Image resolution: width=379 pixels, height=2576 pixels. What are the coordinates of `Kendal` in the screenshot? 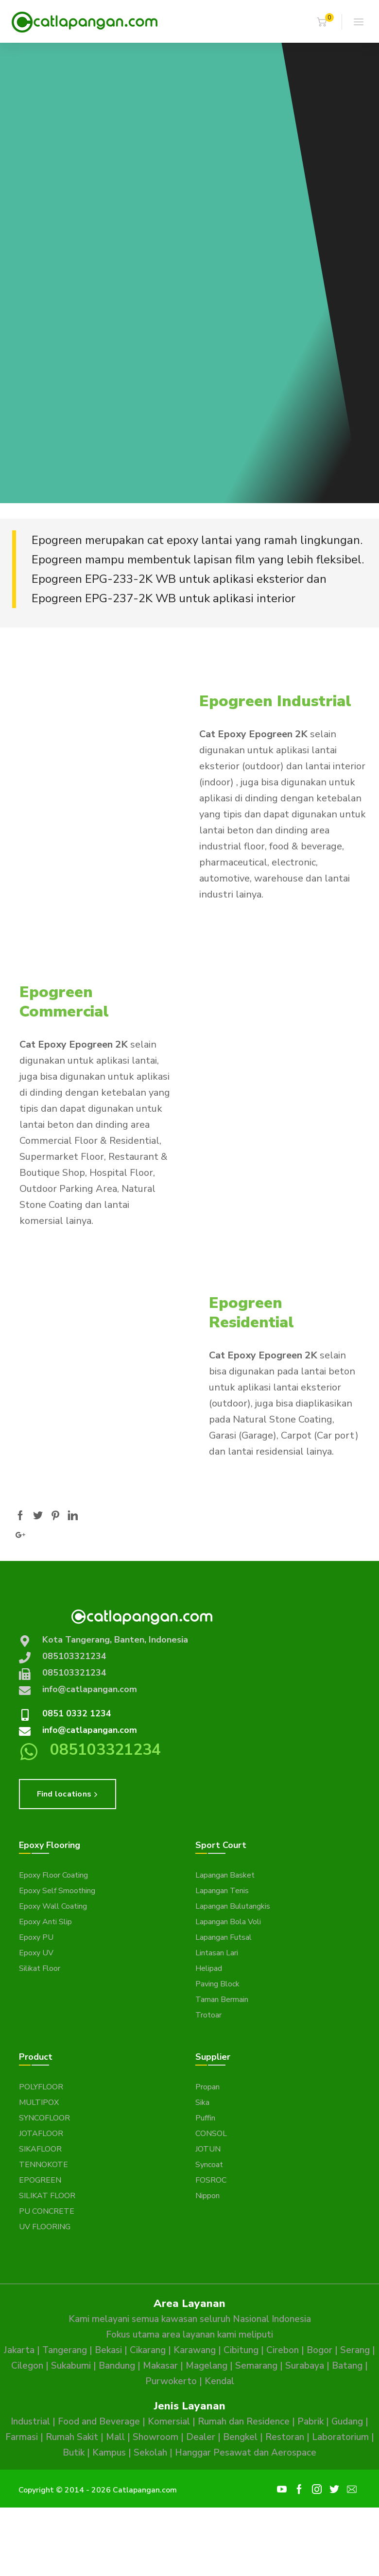 It's located at (219, 2381).